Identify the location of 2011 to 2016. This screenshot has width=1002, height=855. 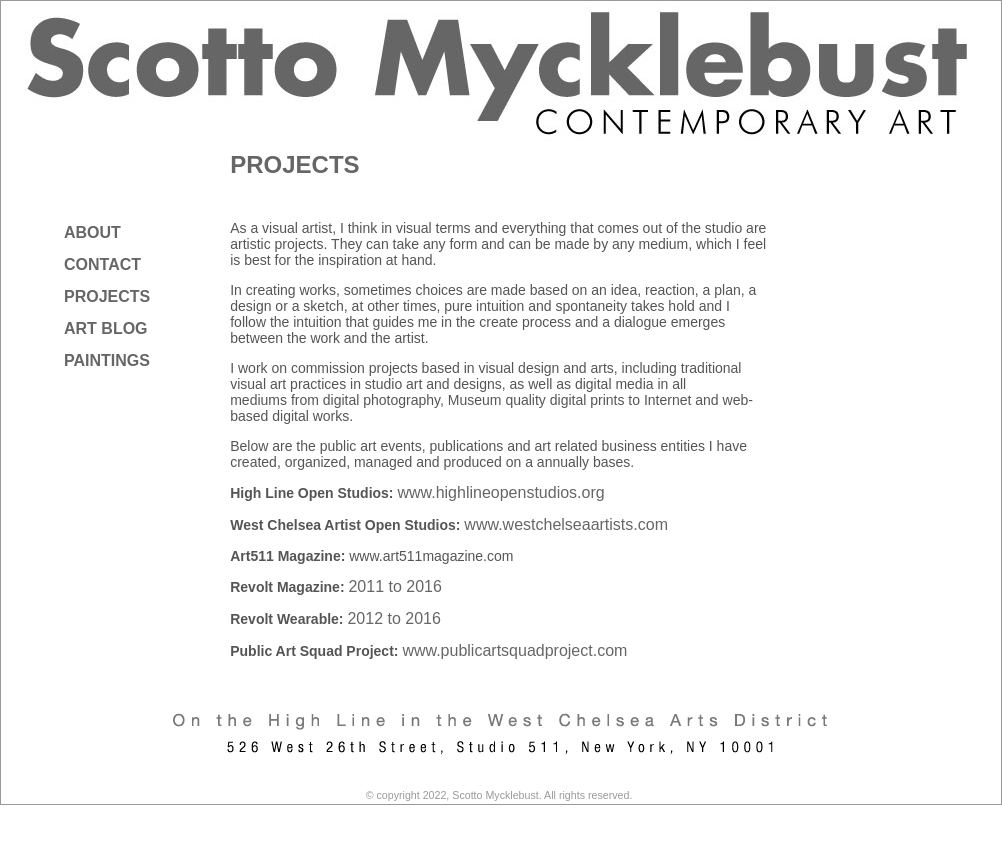
(394, 586).